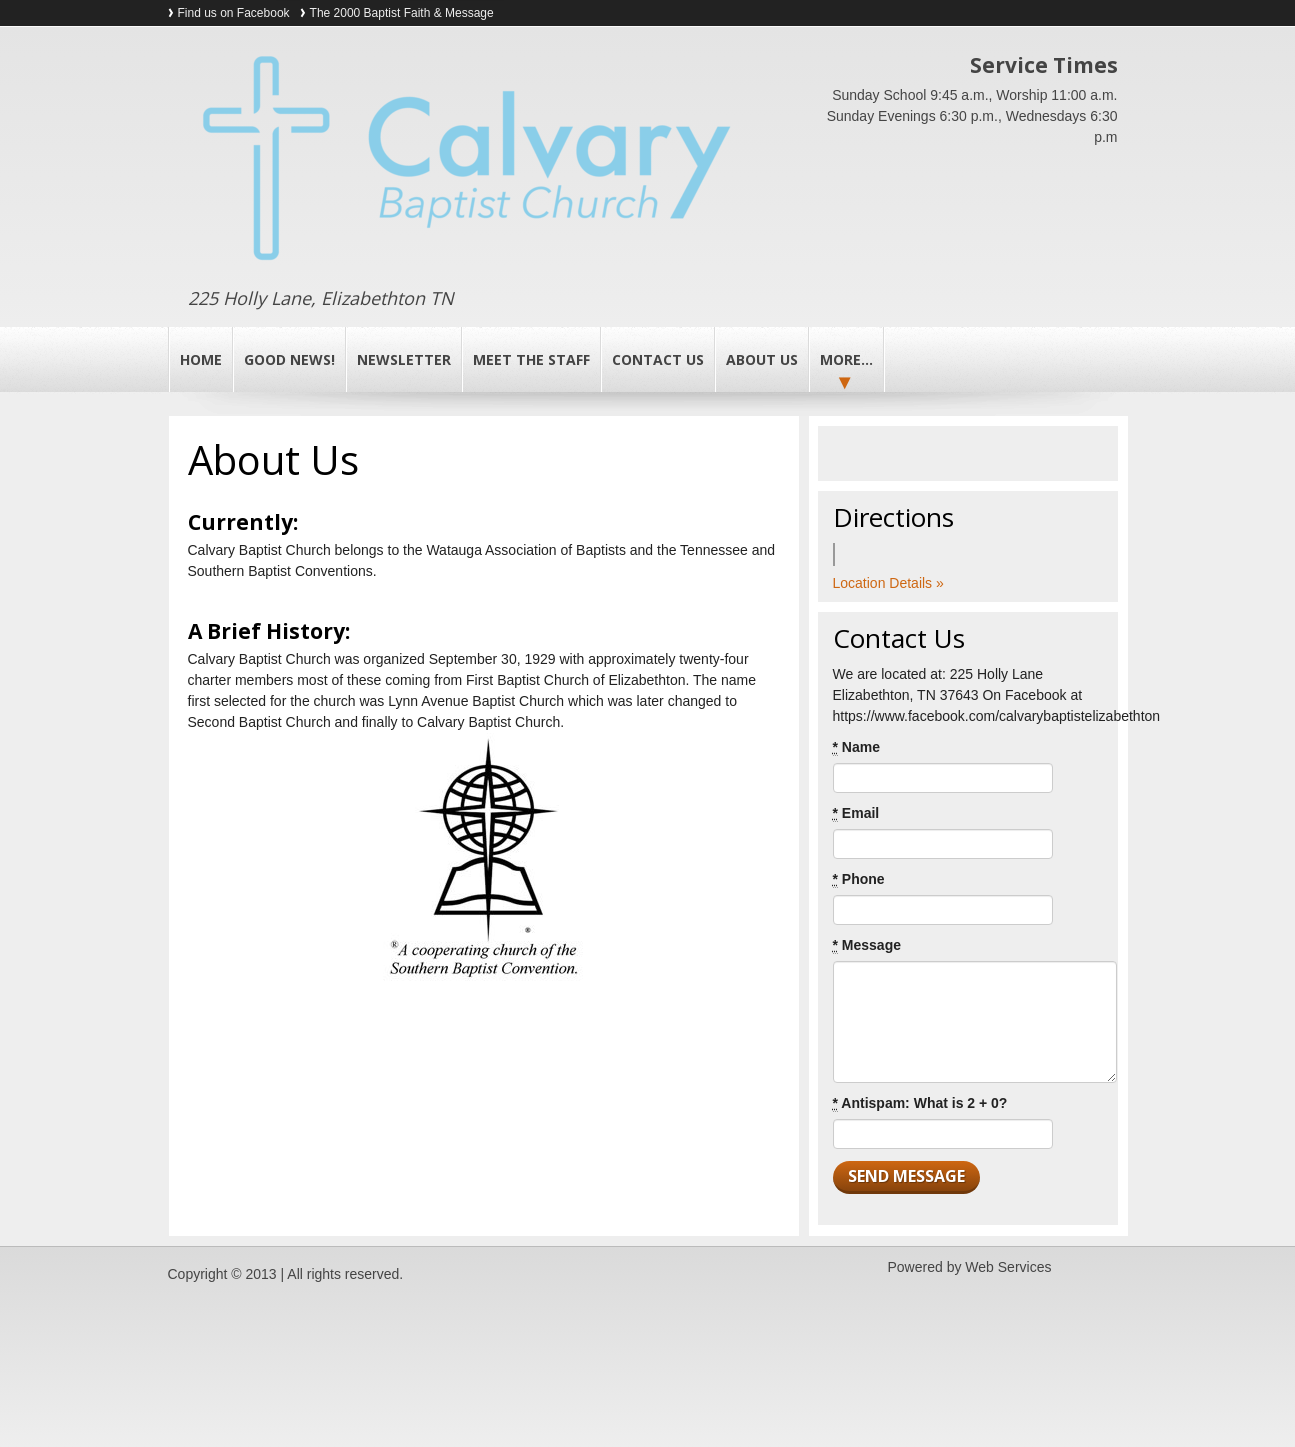 The width and height of the screenshot is (1295, 1447). I want to click on Antispam: What is 2 + 0?, so click(920, 1103).